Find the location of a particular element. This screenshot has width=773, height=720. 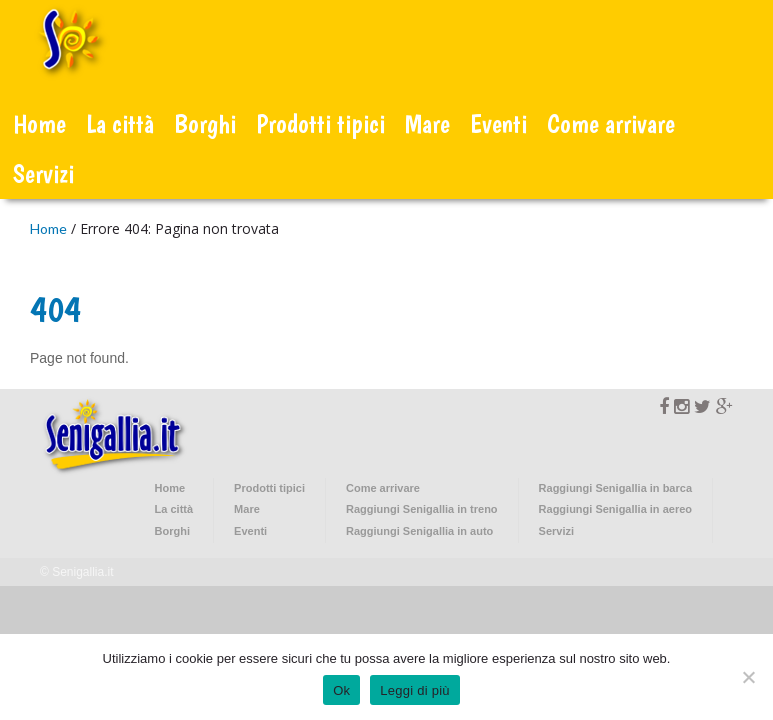

Servizi is located at coordinates (43, 173).